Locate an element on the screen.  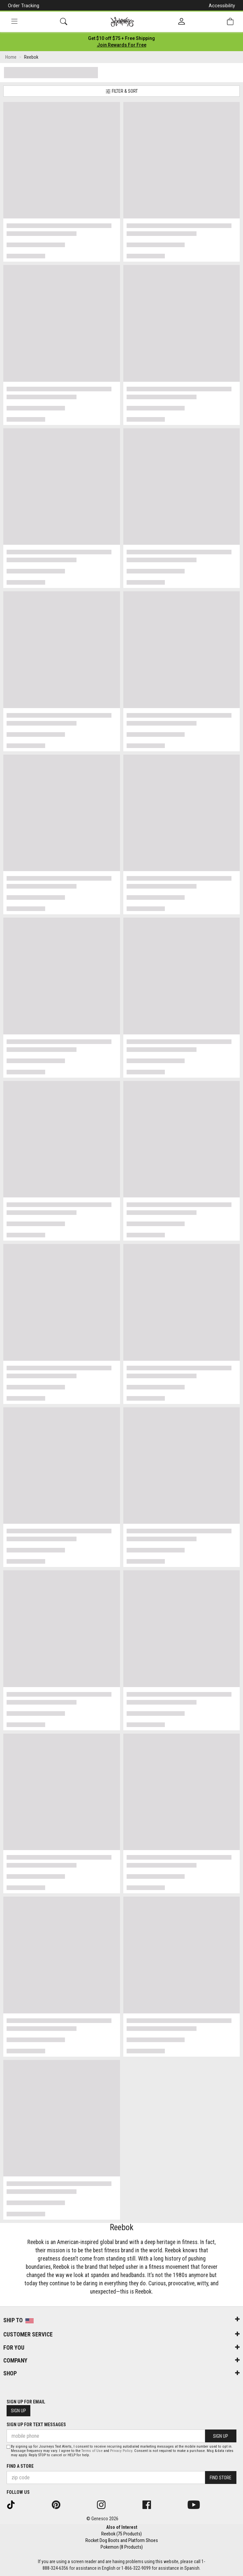
Reebok (75 Products) is located at coordinates (121, 2533).